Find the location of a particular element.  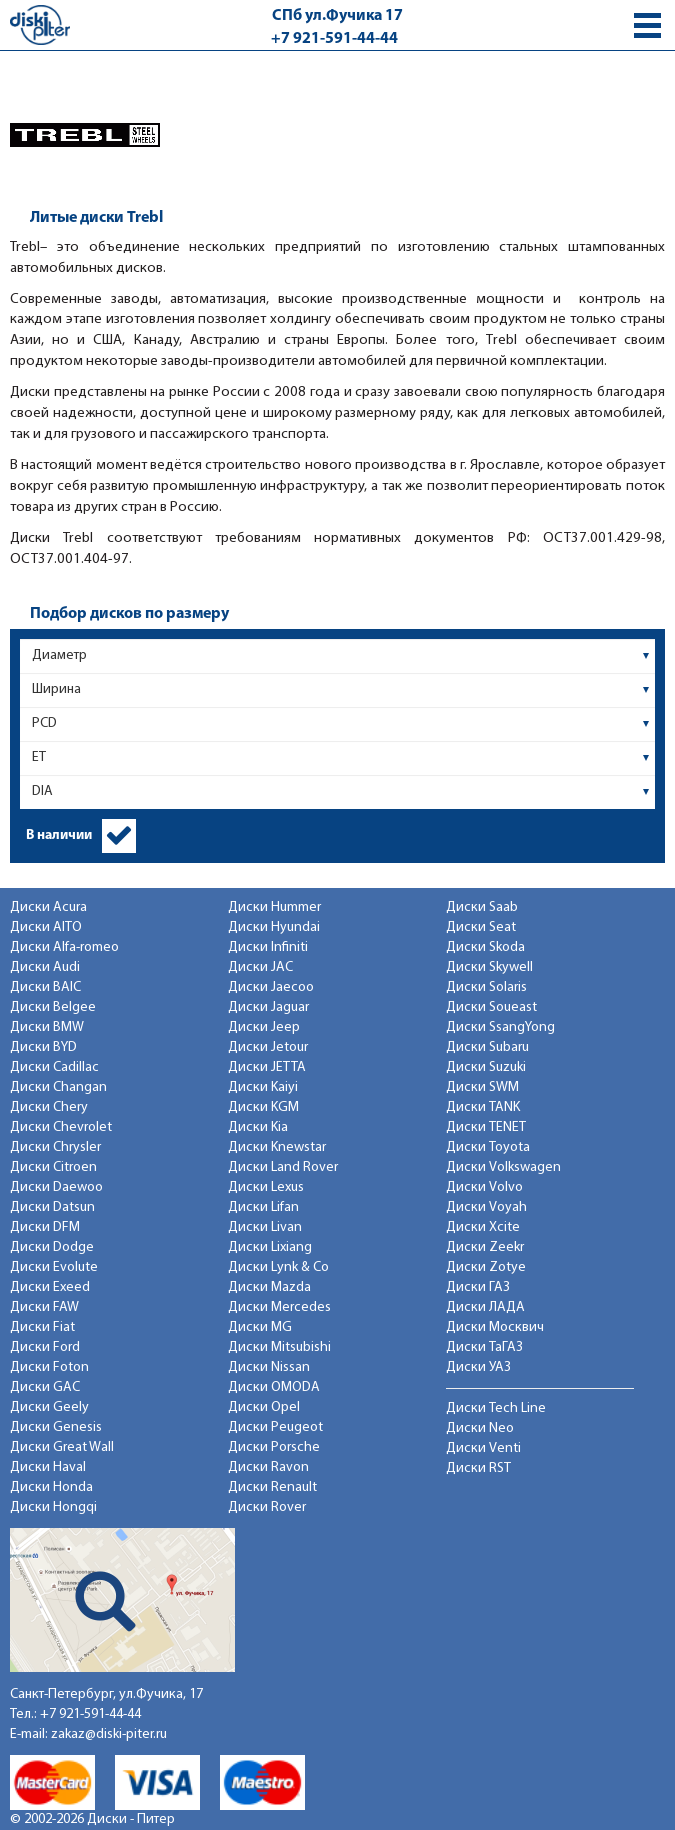

Диски Suzuki is located at coordinates (486, 1067).